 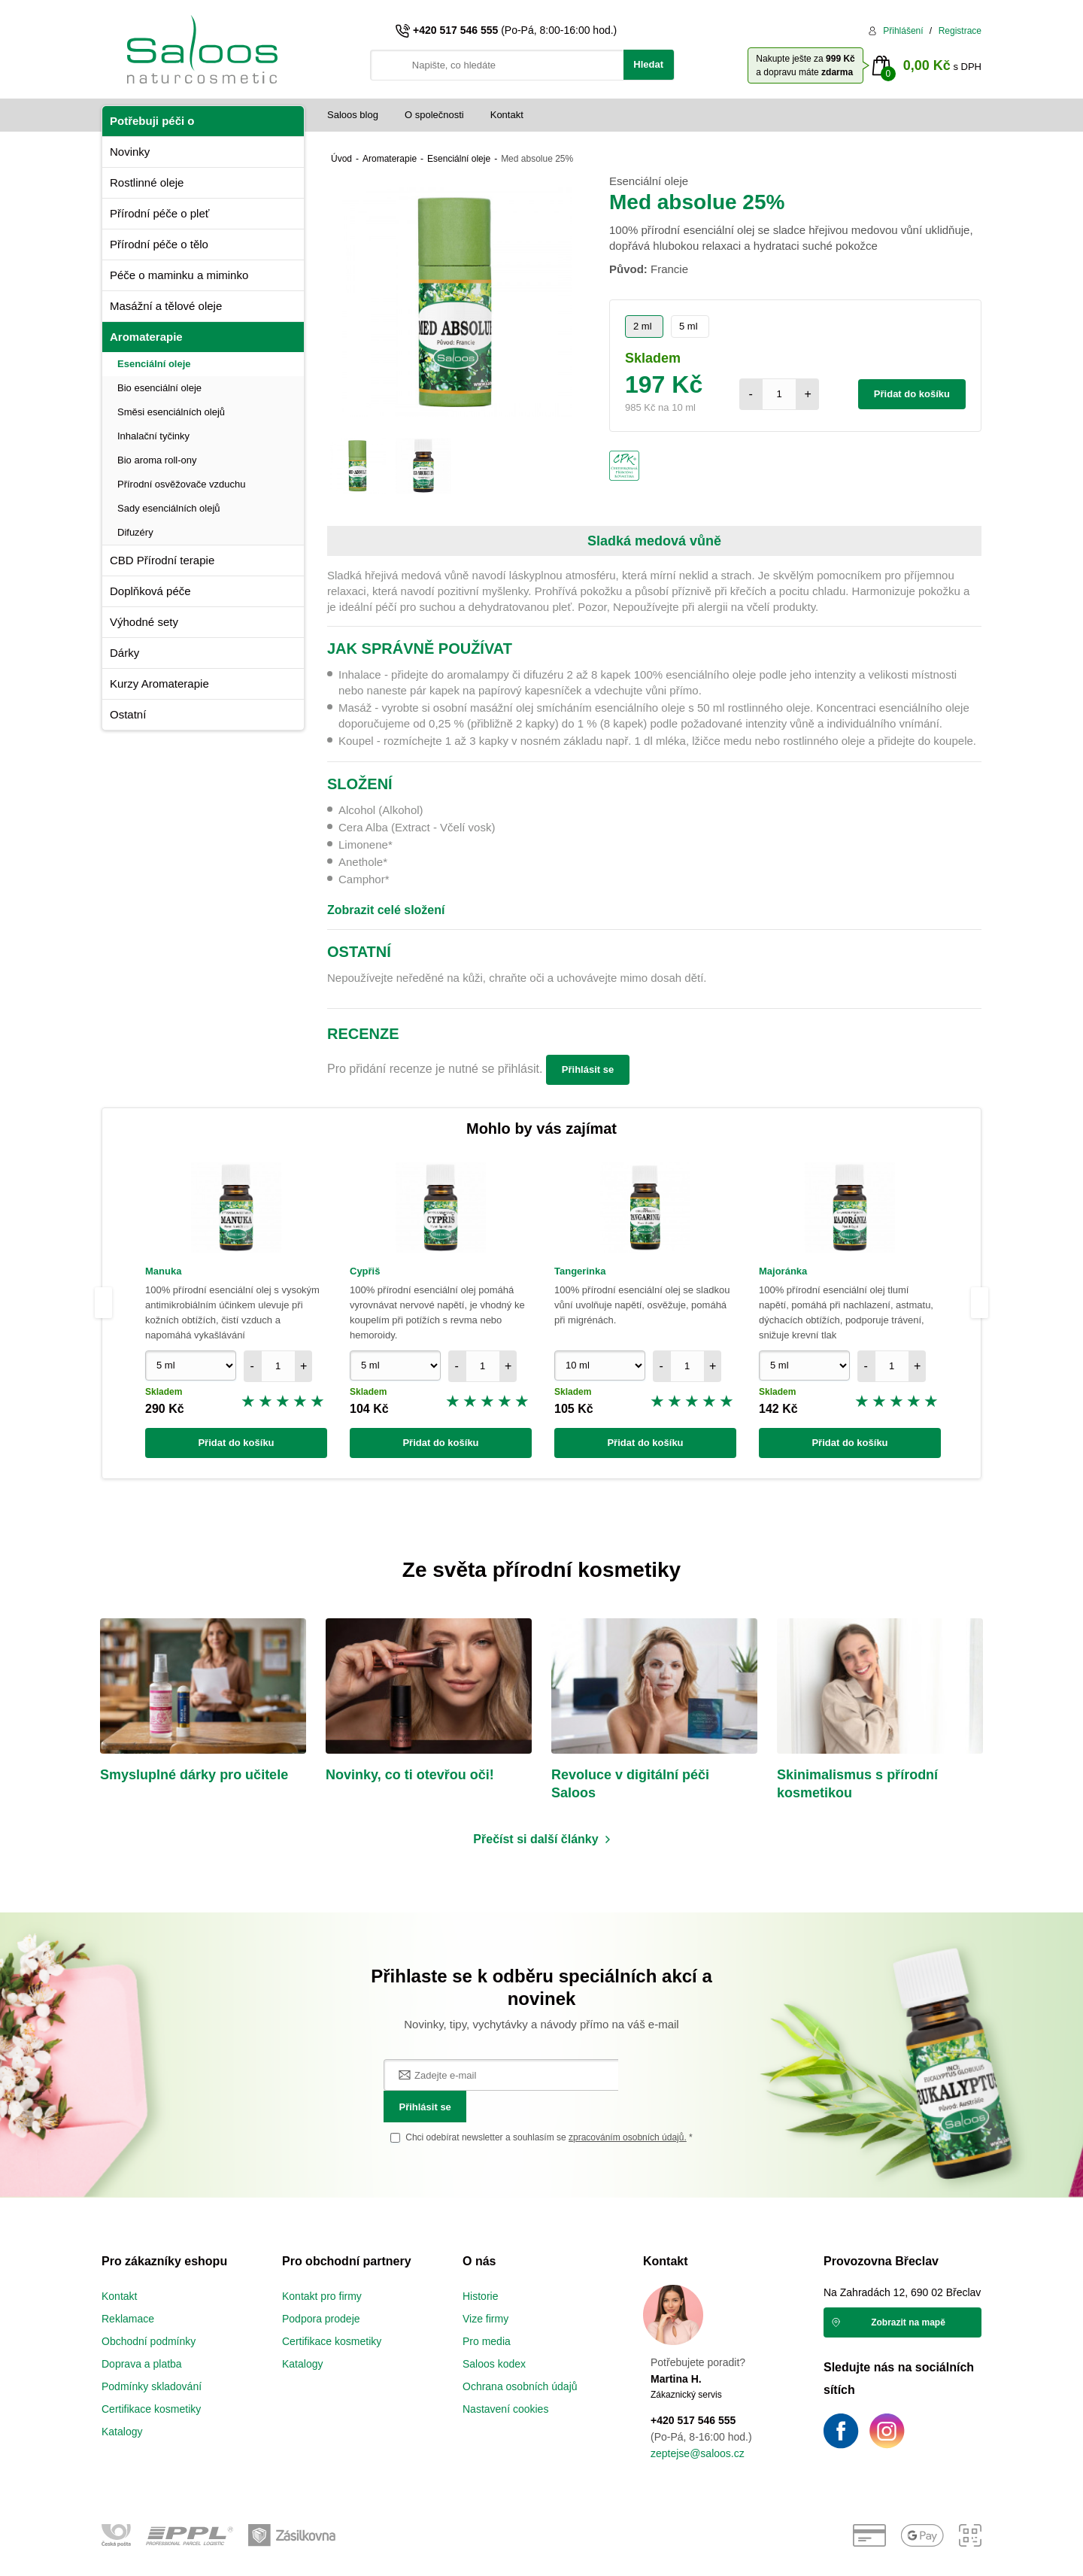 I want to click on Tangerinka, so click(x=579, y=1271).